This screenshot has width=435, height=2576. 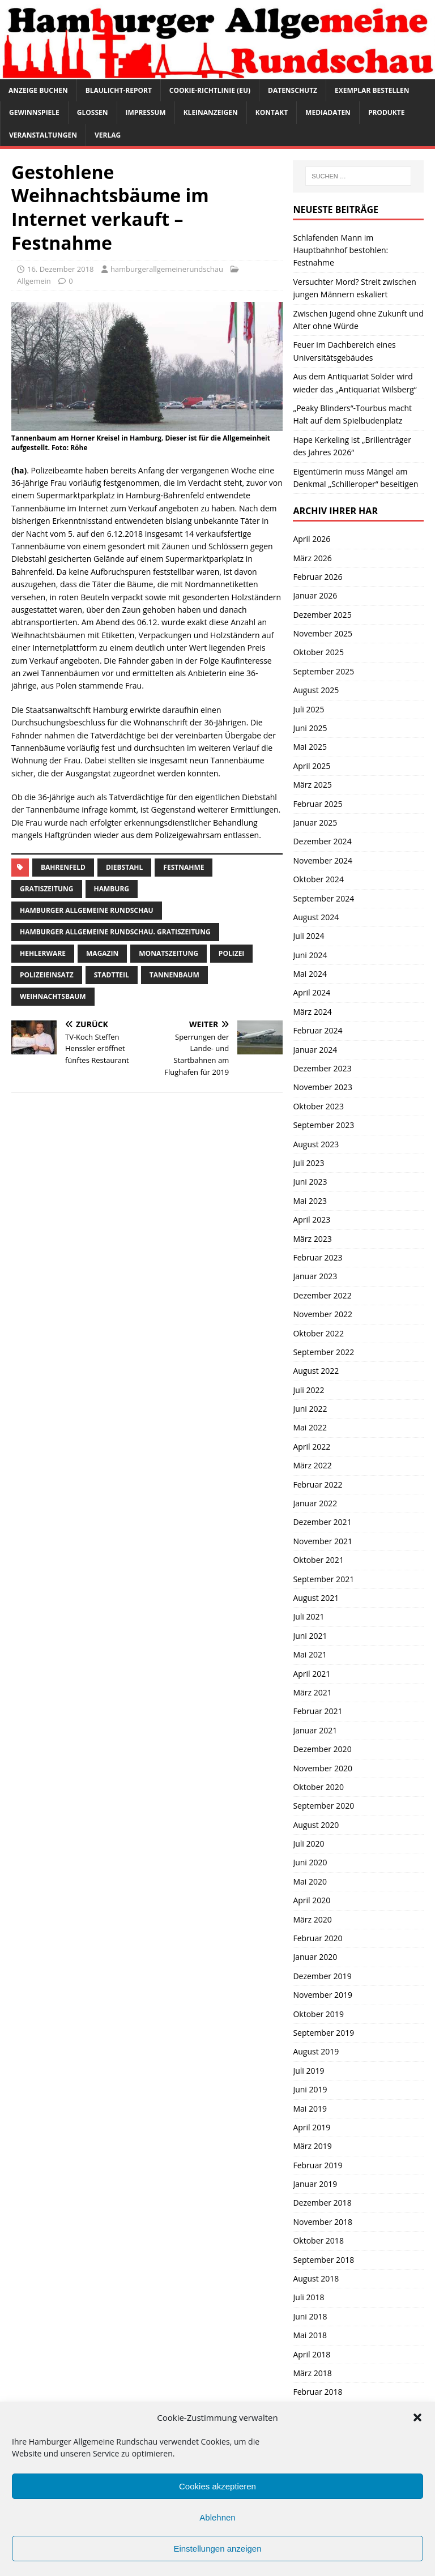 What do you see at coordinates (217, 2548) in the screenshot?
I see `Einstellungen anzeigen` at bounding box center [217, 2548].